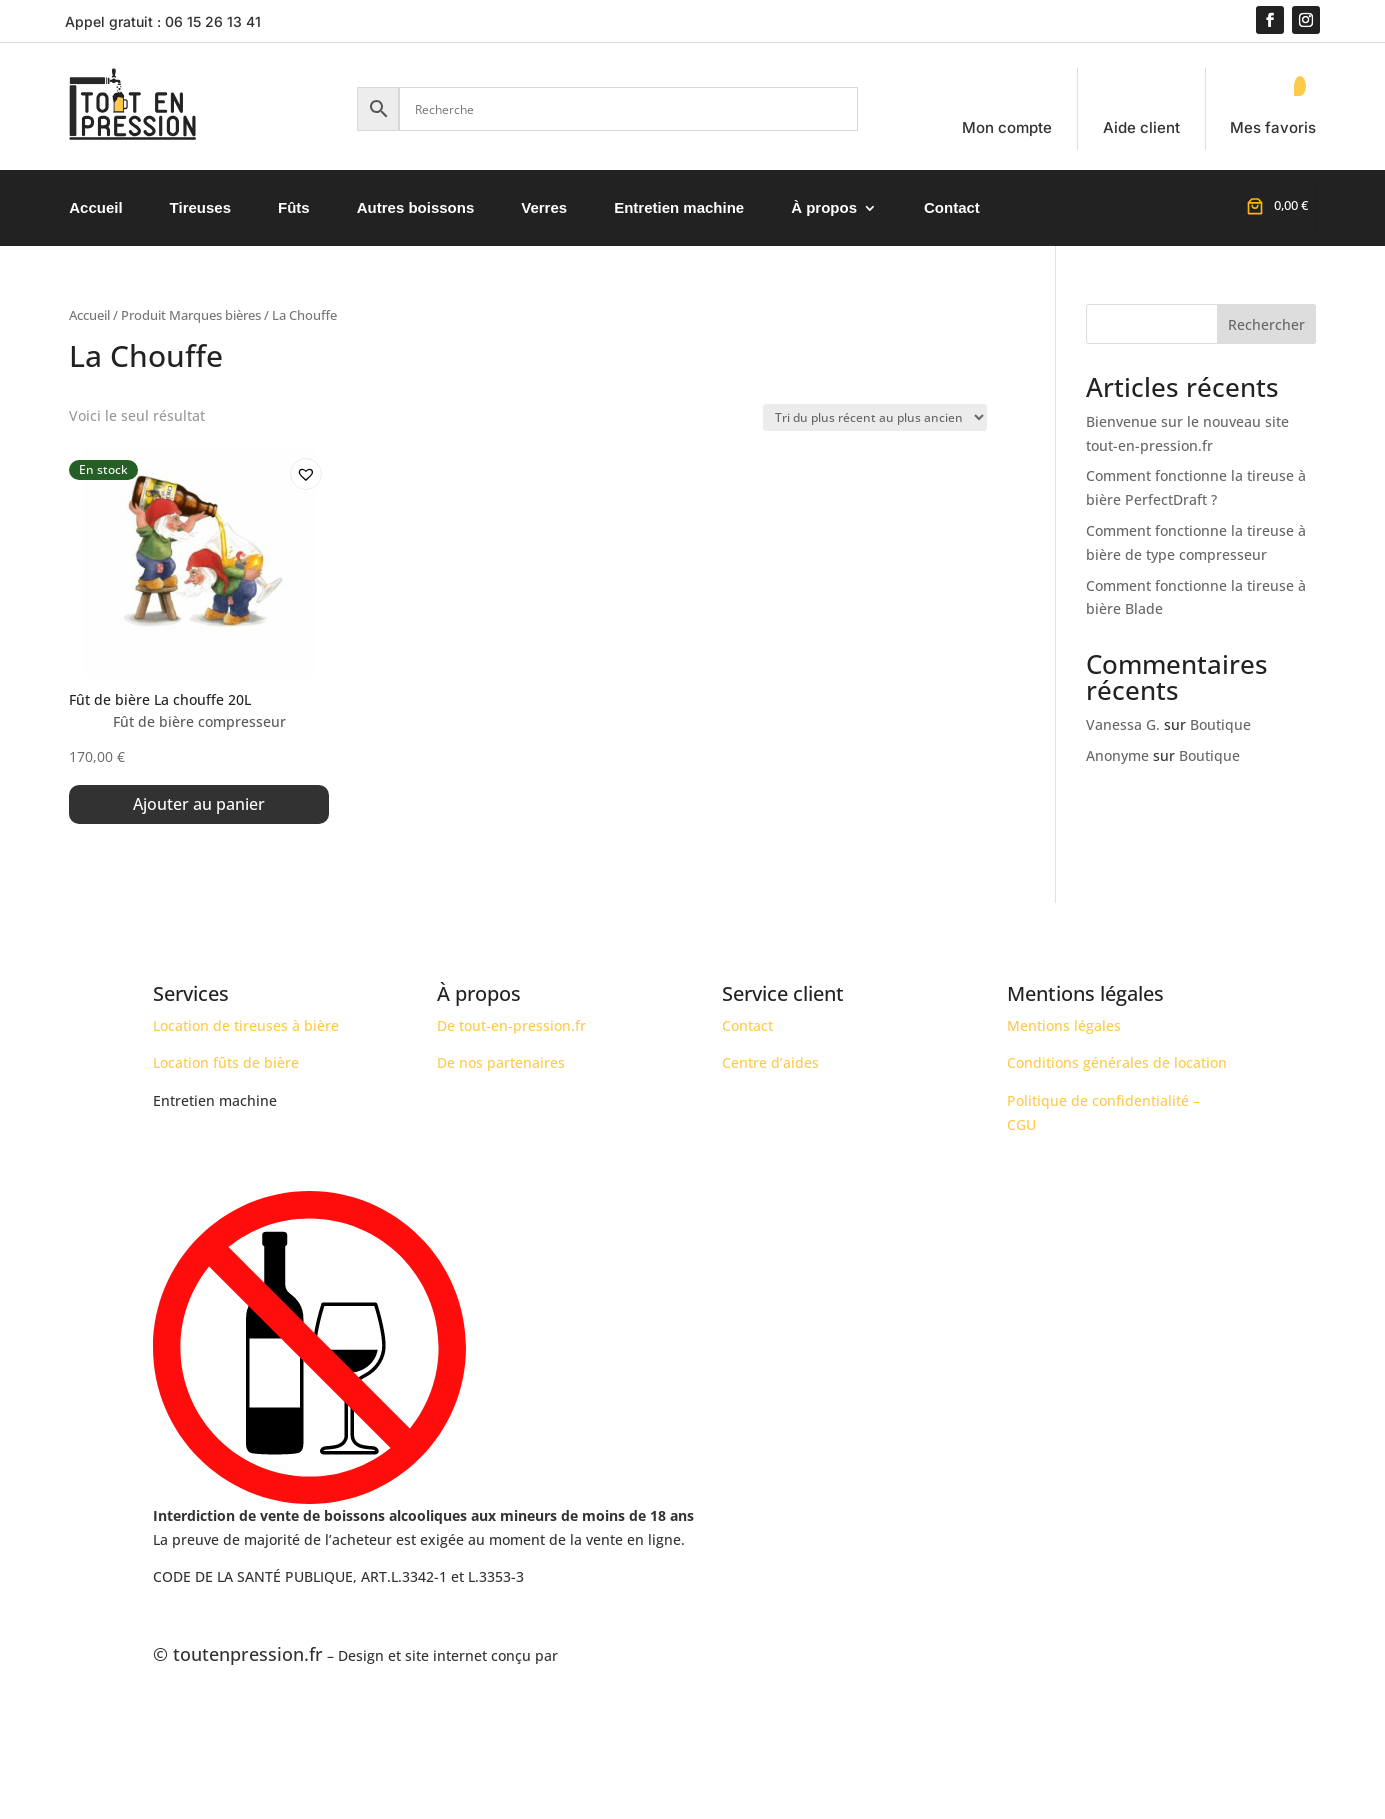 This screenshot has width=1385, height=1819. I want to click on Autres boissons, so click(416, 207).